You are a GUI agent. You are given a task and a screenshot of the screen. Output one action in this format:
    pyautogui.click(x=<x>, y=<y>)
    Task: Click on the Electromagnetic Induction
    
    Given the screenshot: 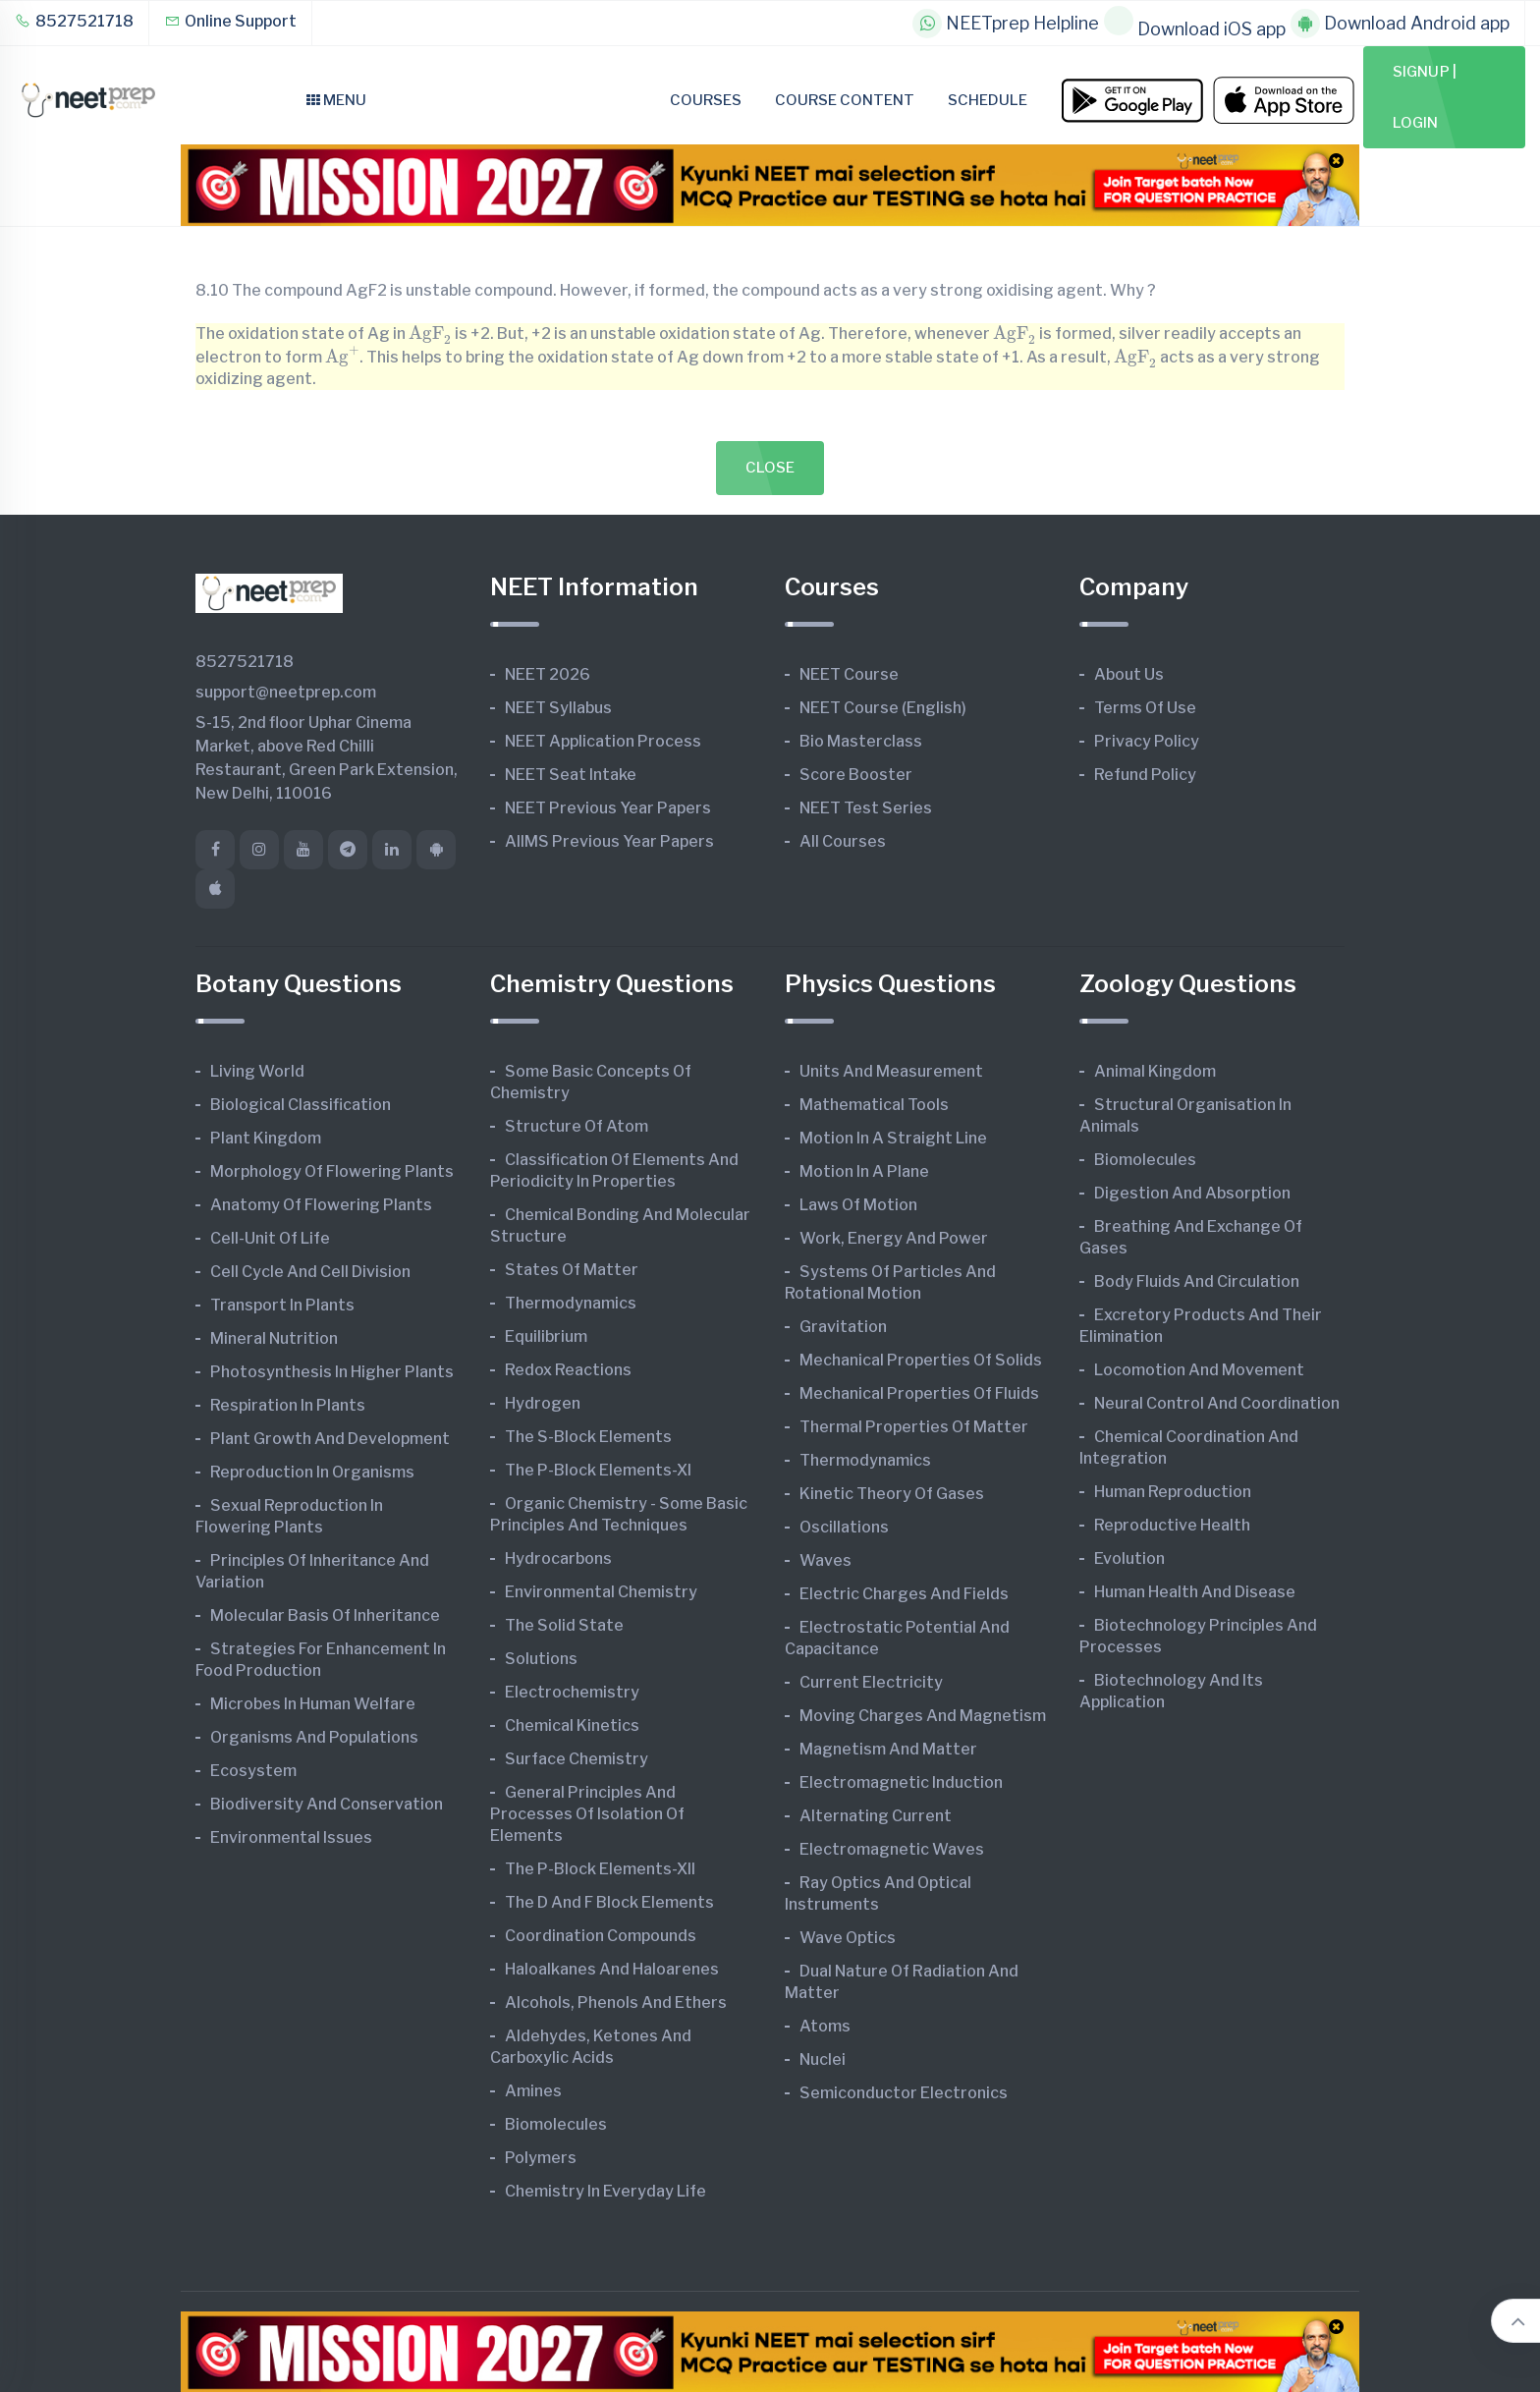 What is the action you would take?
    pyautogui.click(x=901, y=1782)
    